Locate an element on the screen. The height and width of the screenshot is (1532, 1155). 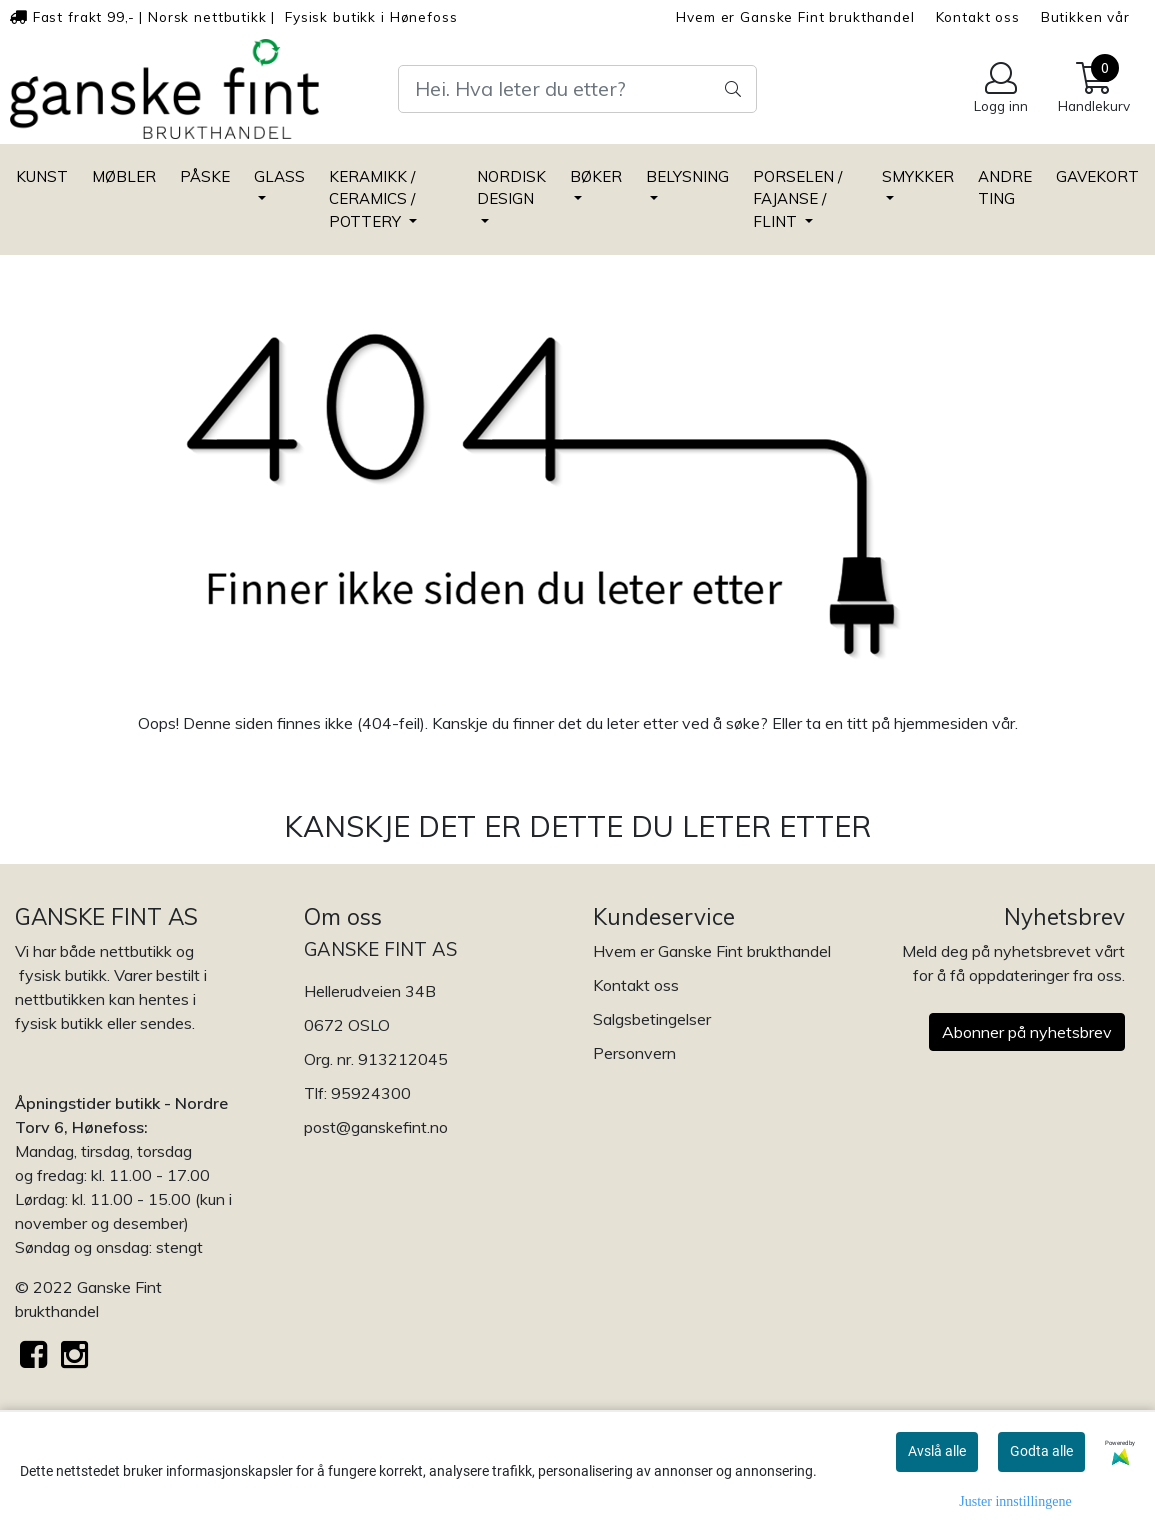
Salgsbetingelser is located at coordinates (652, 1019).